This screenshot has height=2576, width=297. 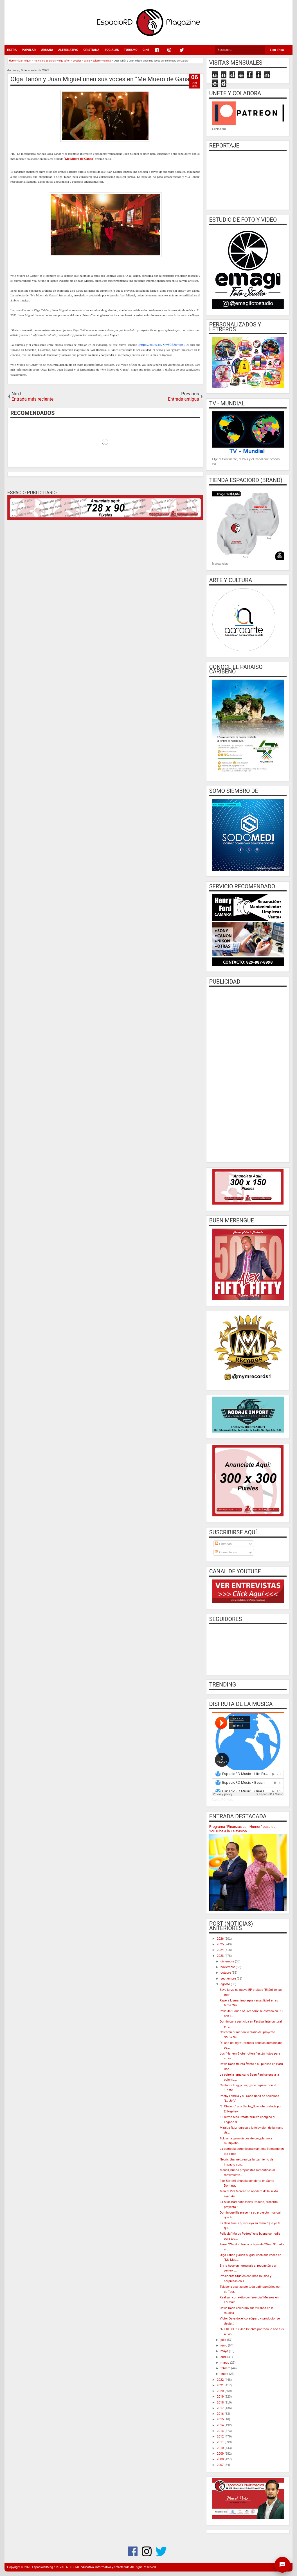 I want to click on mayo, so click(x=224, y=2351).